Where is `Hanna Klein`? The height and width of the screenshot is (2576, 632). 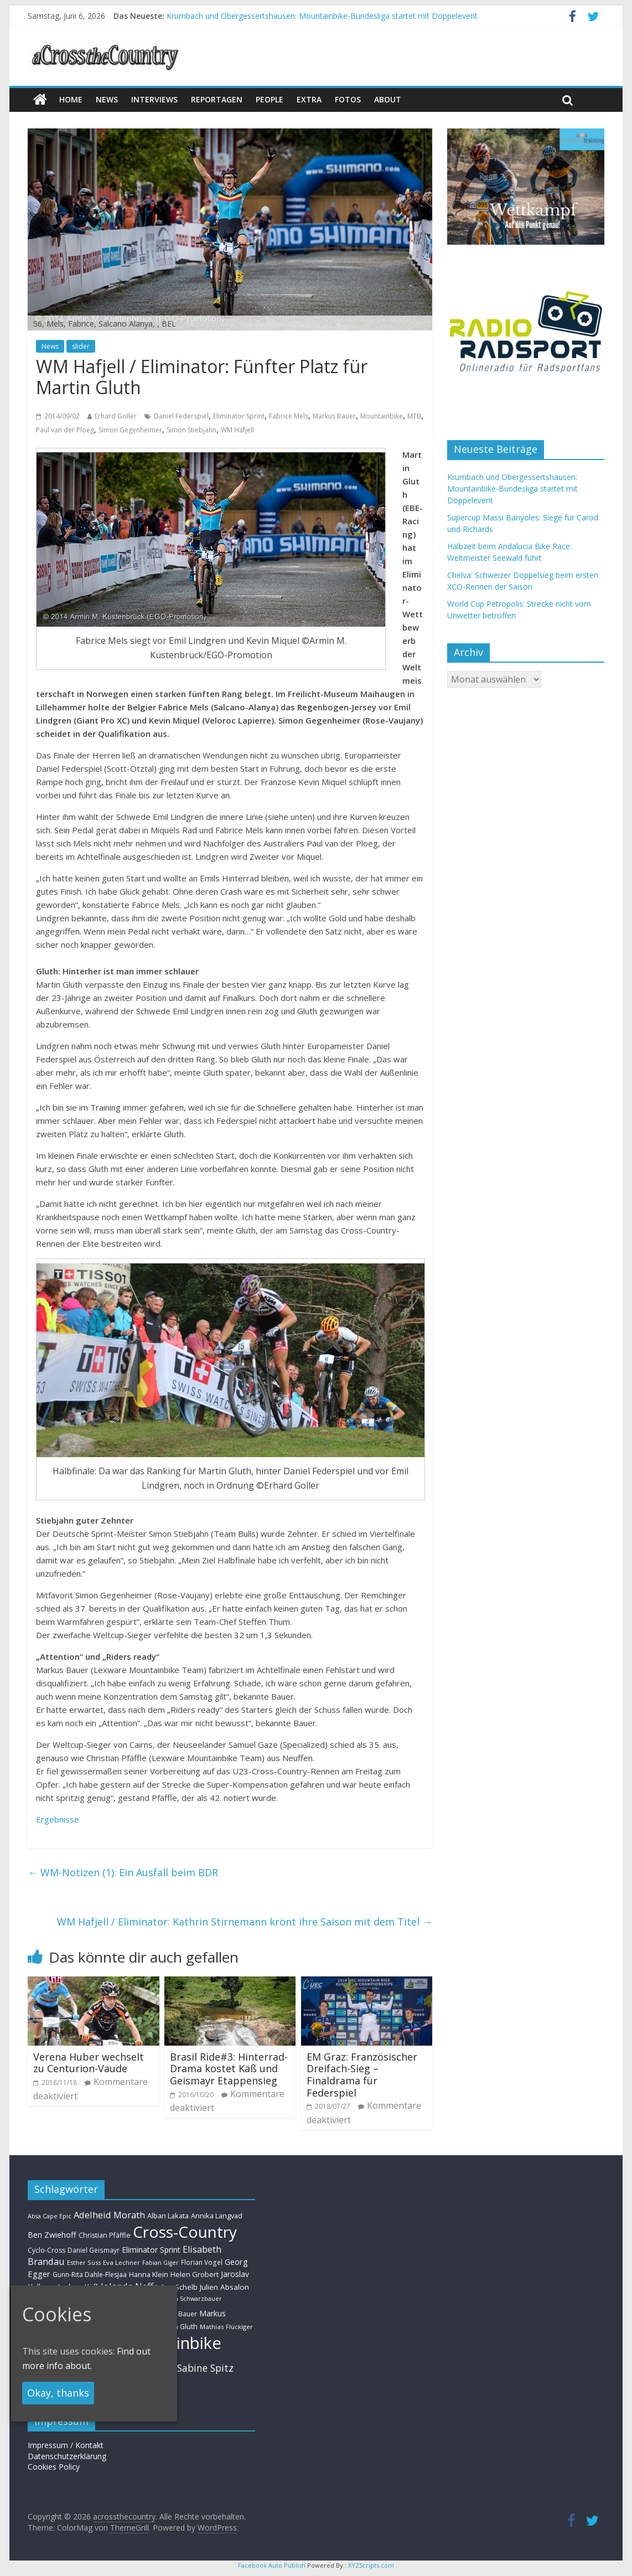 Hanna Klein is located at coordinates (148, 2274).